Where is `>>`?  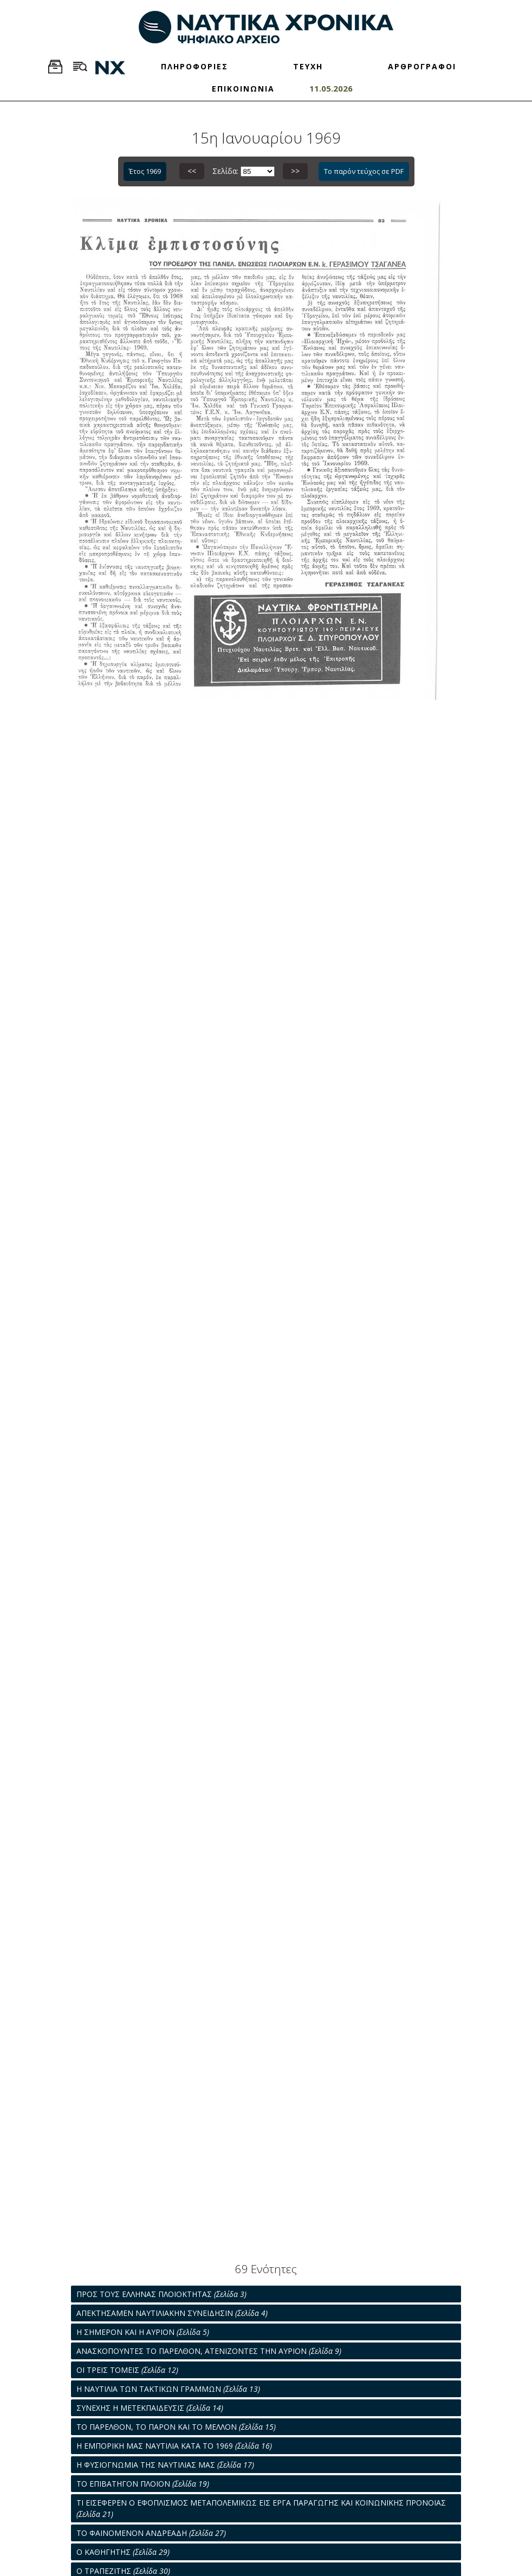 >> is located at coordinates (295, 171).